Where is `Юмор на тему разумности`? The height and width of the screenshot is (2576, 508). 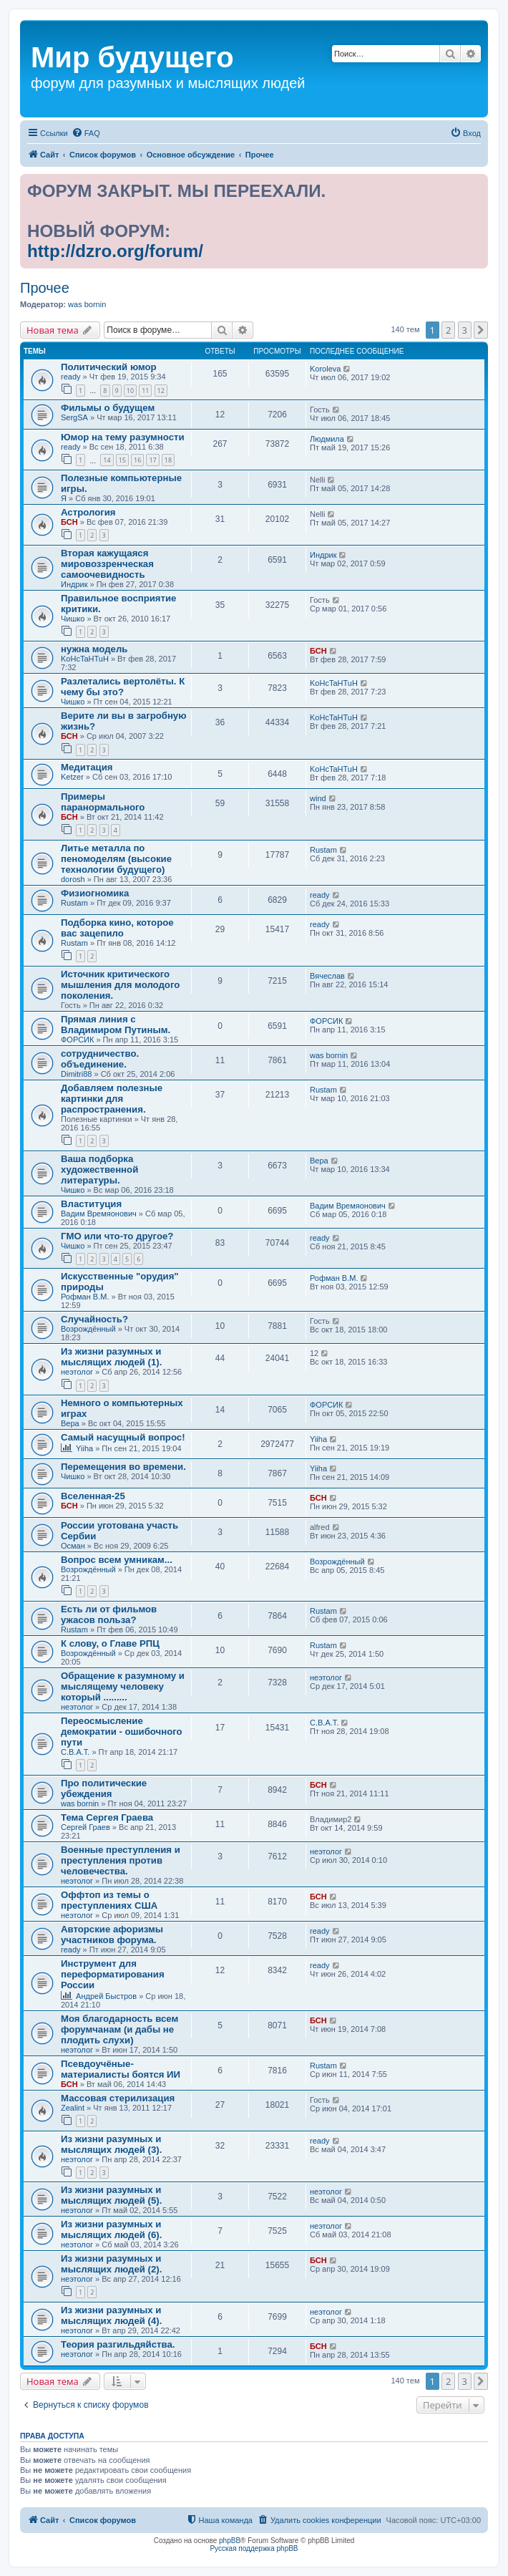 Юмор на тему разумности is located at coordinates (123, 437).